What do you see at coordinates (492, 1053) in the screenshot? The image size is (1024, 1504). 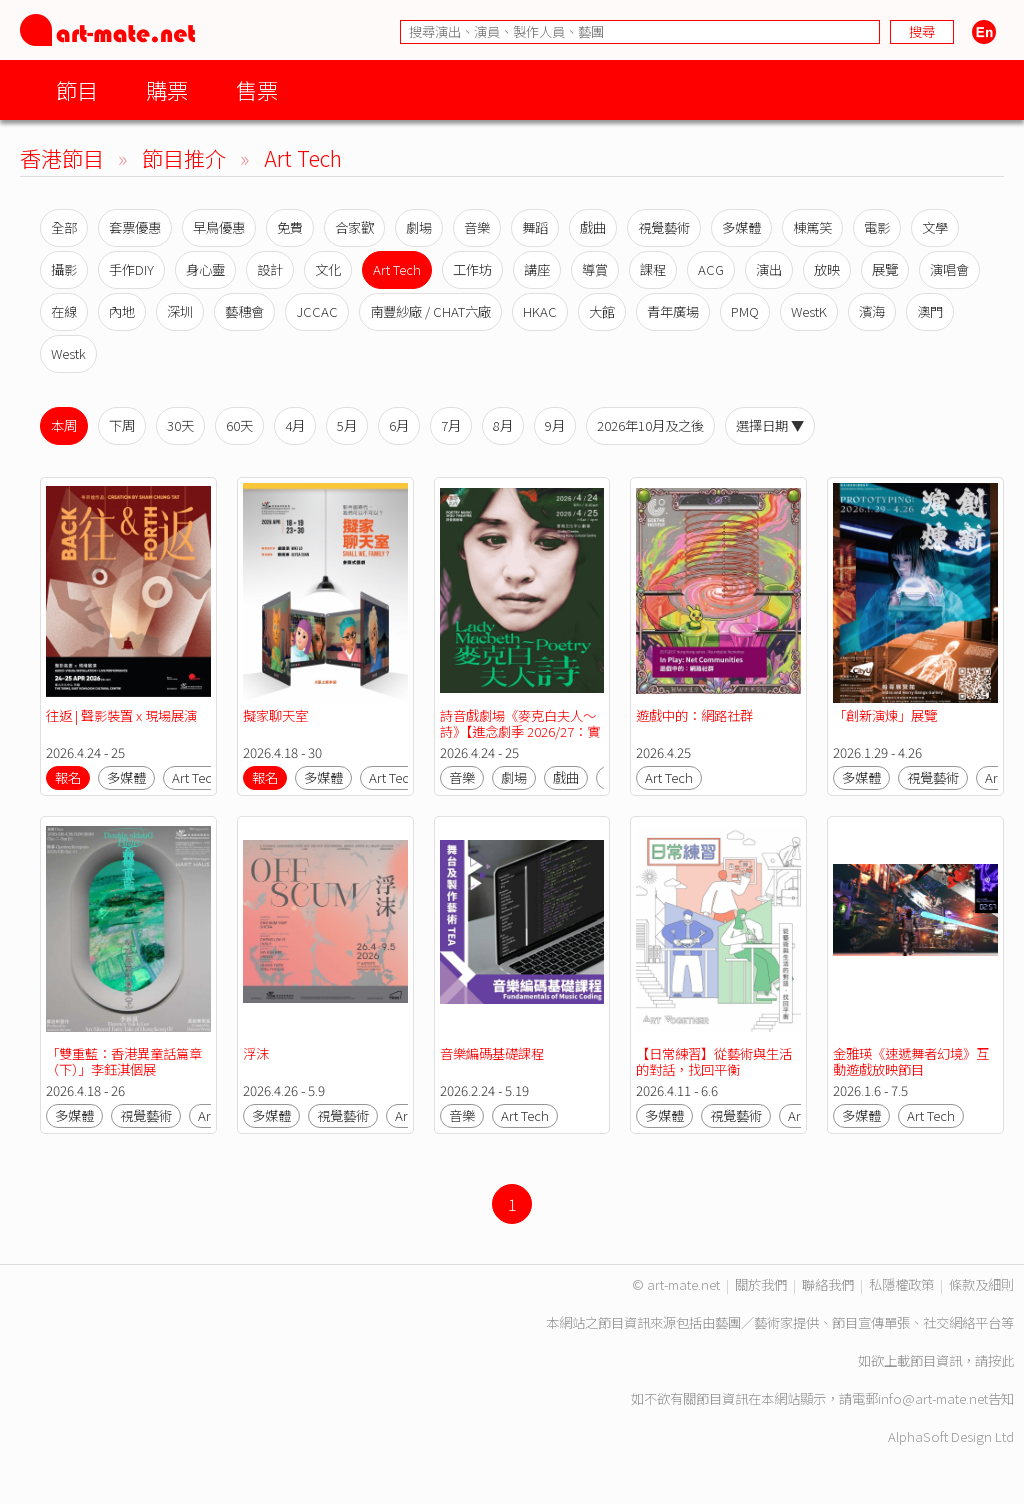 I see `音樂編碼基礎課程` at bounding box center [492, 1053].